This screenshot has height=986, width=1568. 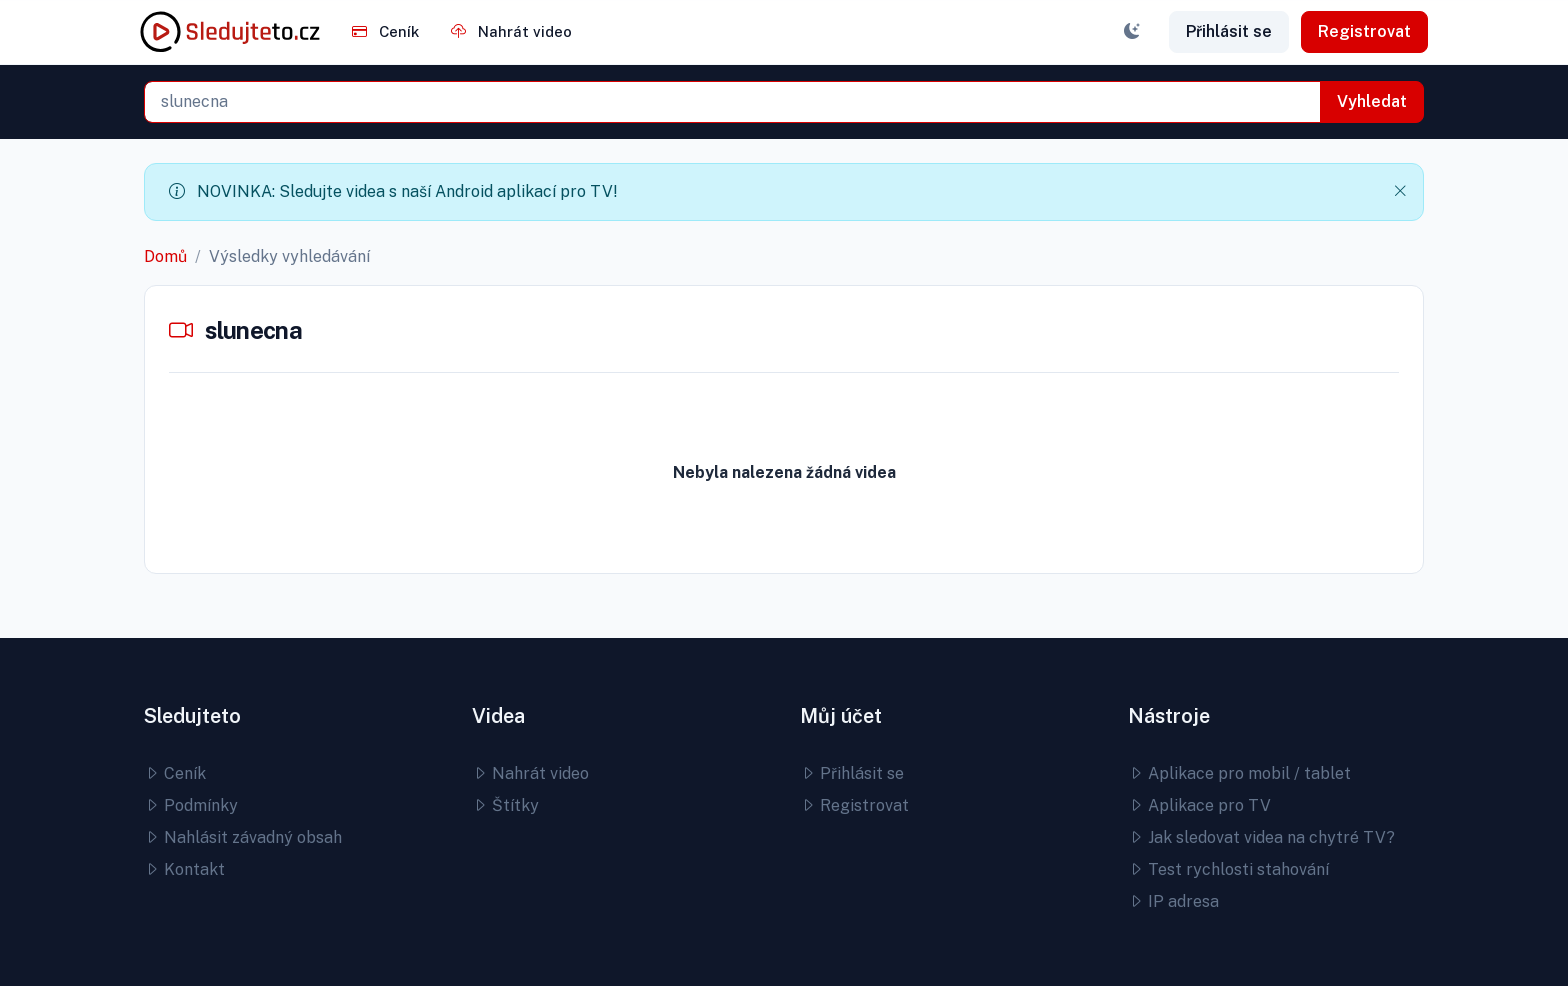 I want to click on Registrovat, so click(x=1364, y=31).